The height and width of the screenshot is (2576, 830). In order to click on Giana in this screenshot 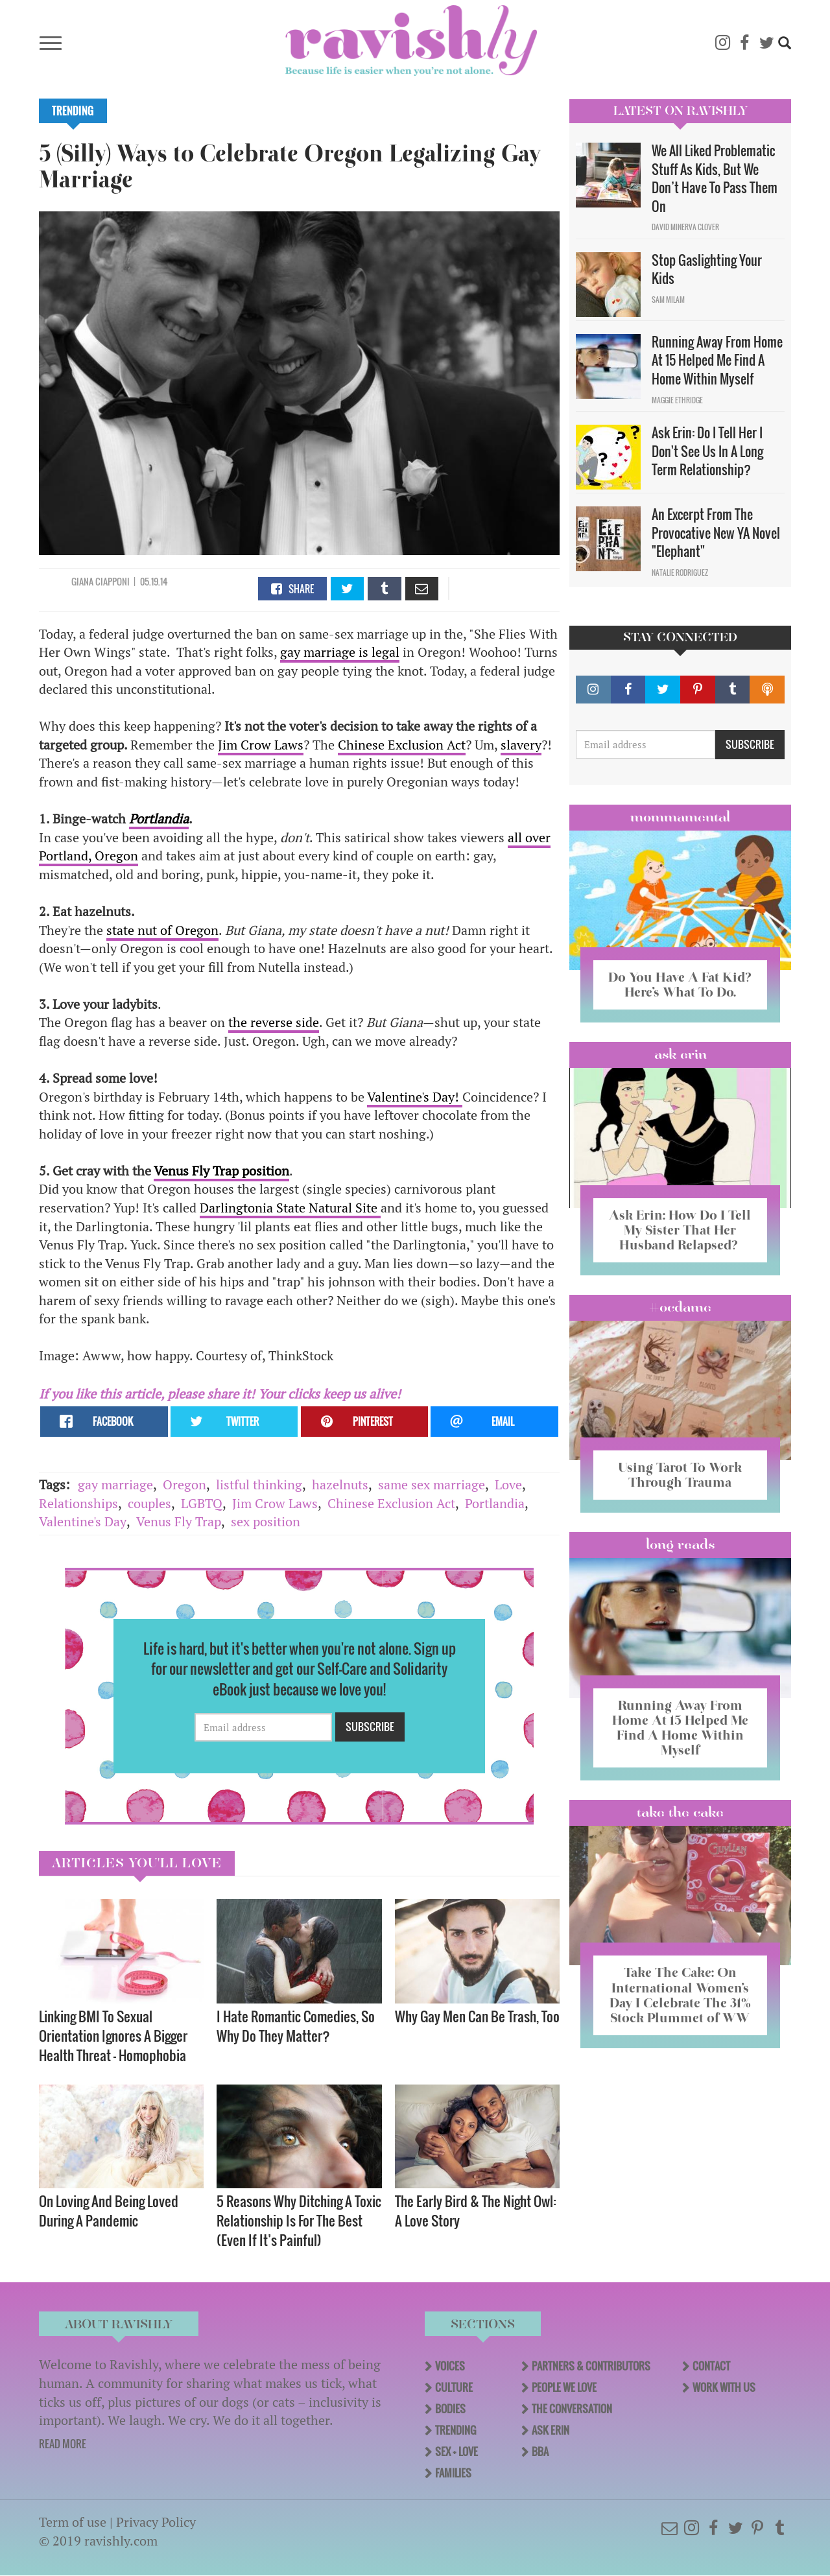, I will do `click(83, 581)`.